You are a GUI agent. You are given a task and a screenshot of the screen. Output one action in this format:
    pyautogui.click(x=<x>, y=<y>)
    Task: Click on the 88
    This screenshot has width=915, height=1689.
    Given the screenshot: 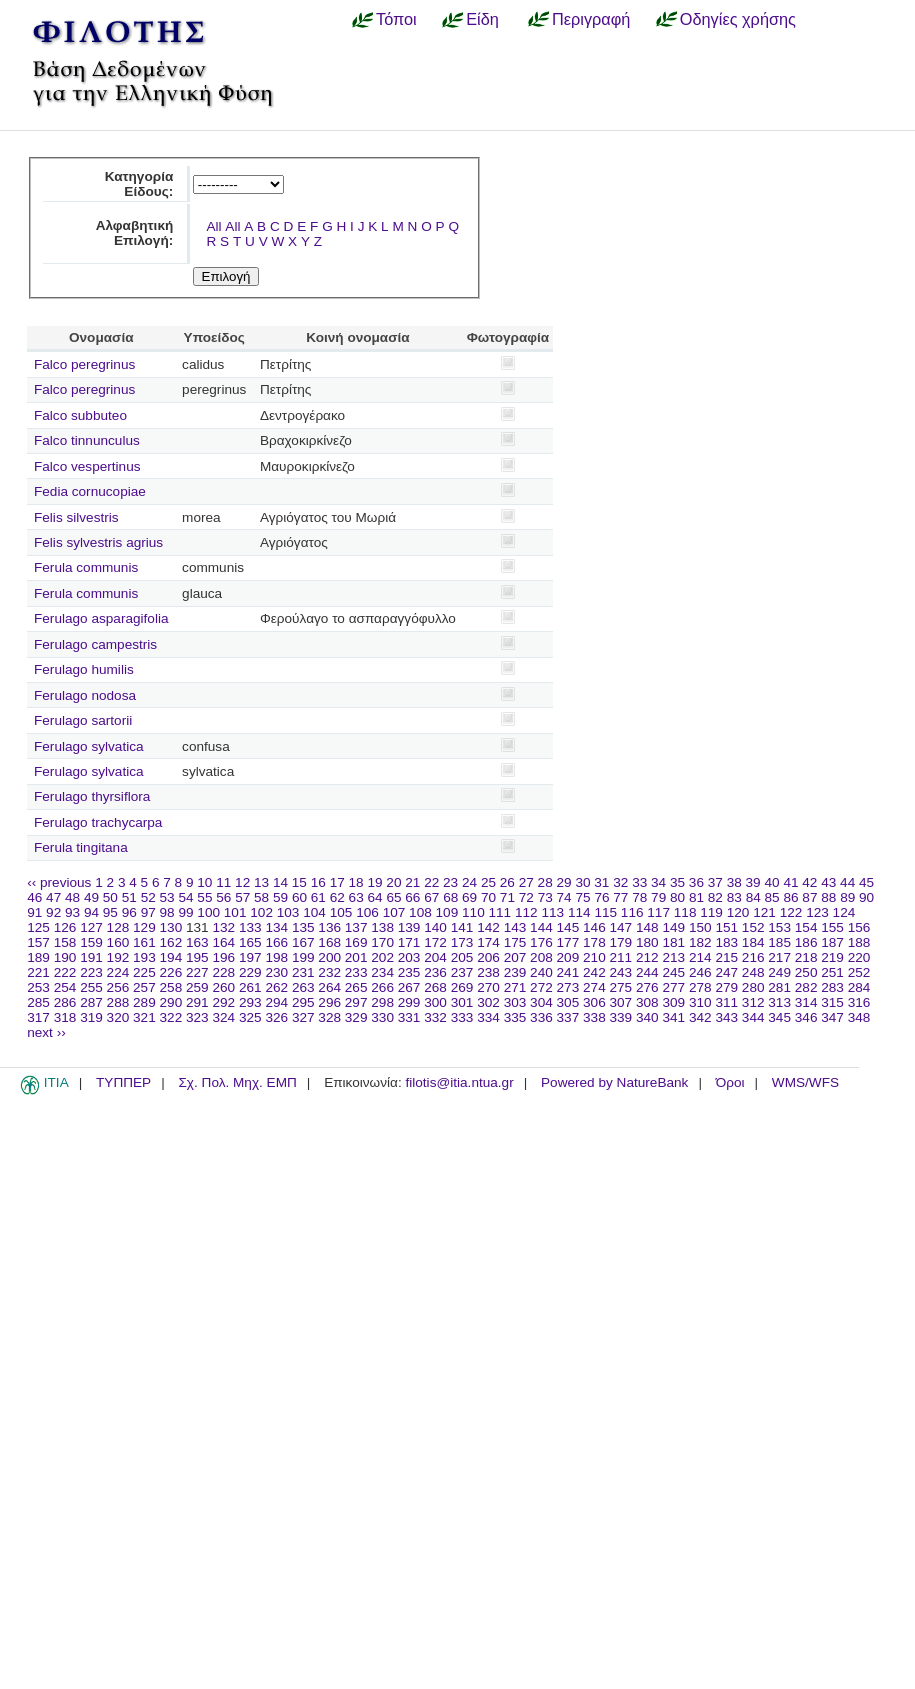 What is the action you would take?
    pyautogui.click(x=828, y=897)
    